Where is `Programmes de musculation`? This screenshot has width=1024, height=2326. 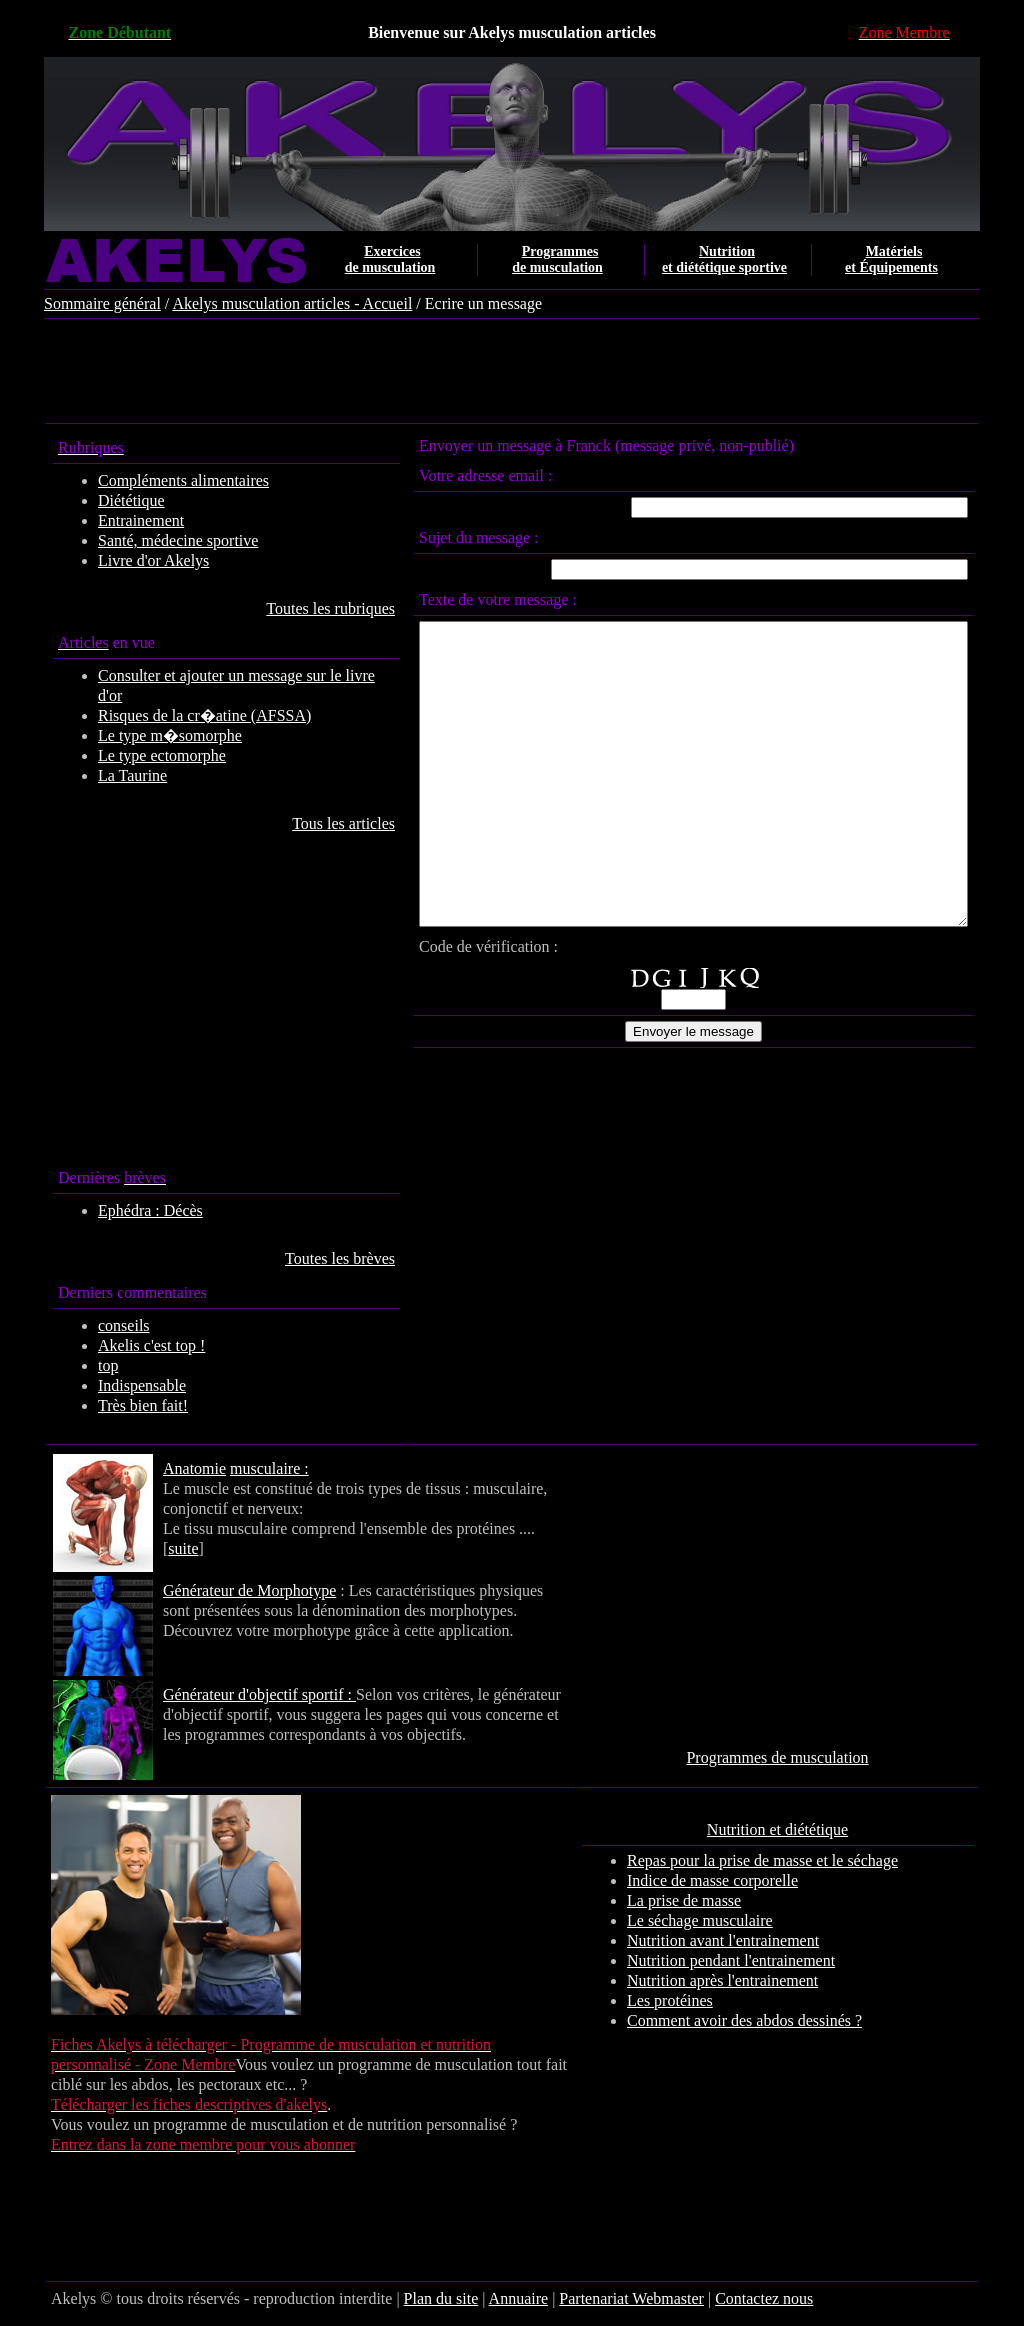 Programmes de musculation is located at coordinates (803, 1757).